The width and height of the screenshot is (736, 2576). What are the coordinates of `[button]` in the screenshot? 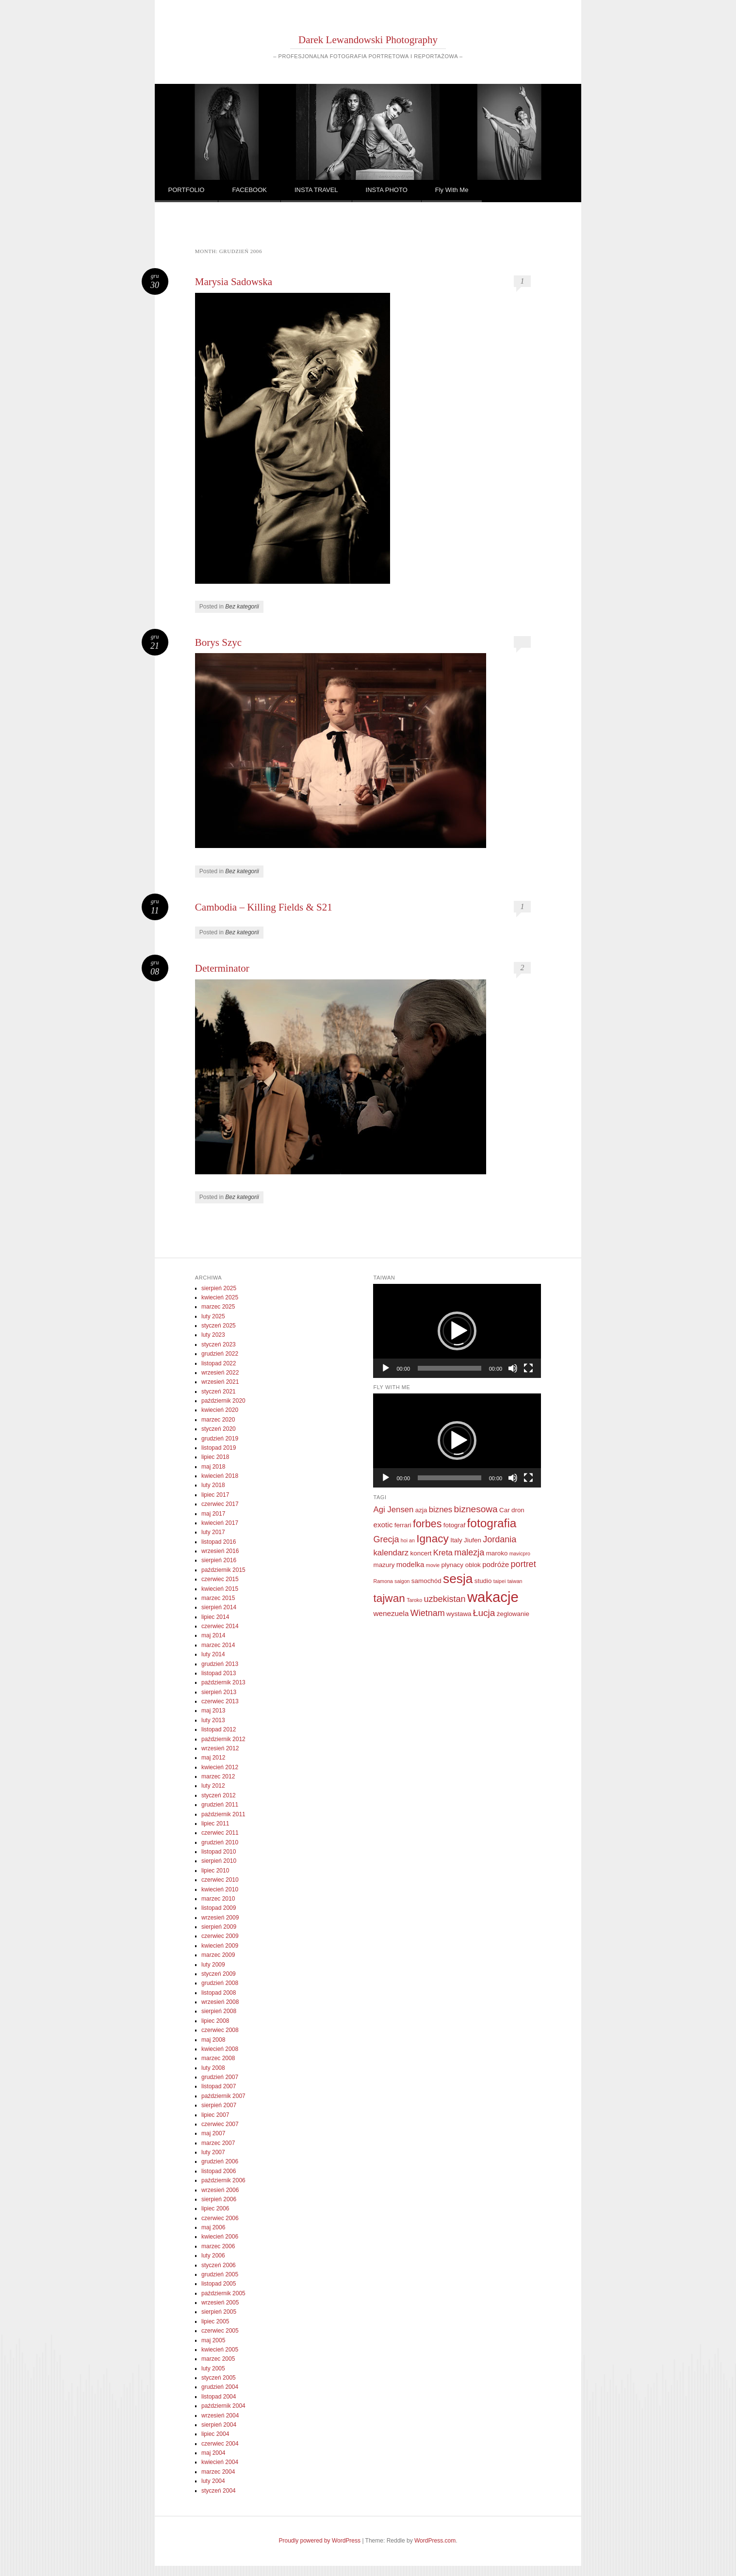 It's located at (457, 1331).